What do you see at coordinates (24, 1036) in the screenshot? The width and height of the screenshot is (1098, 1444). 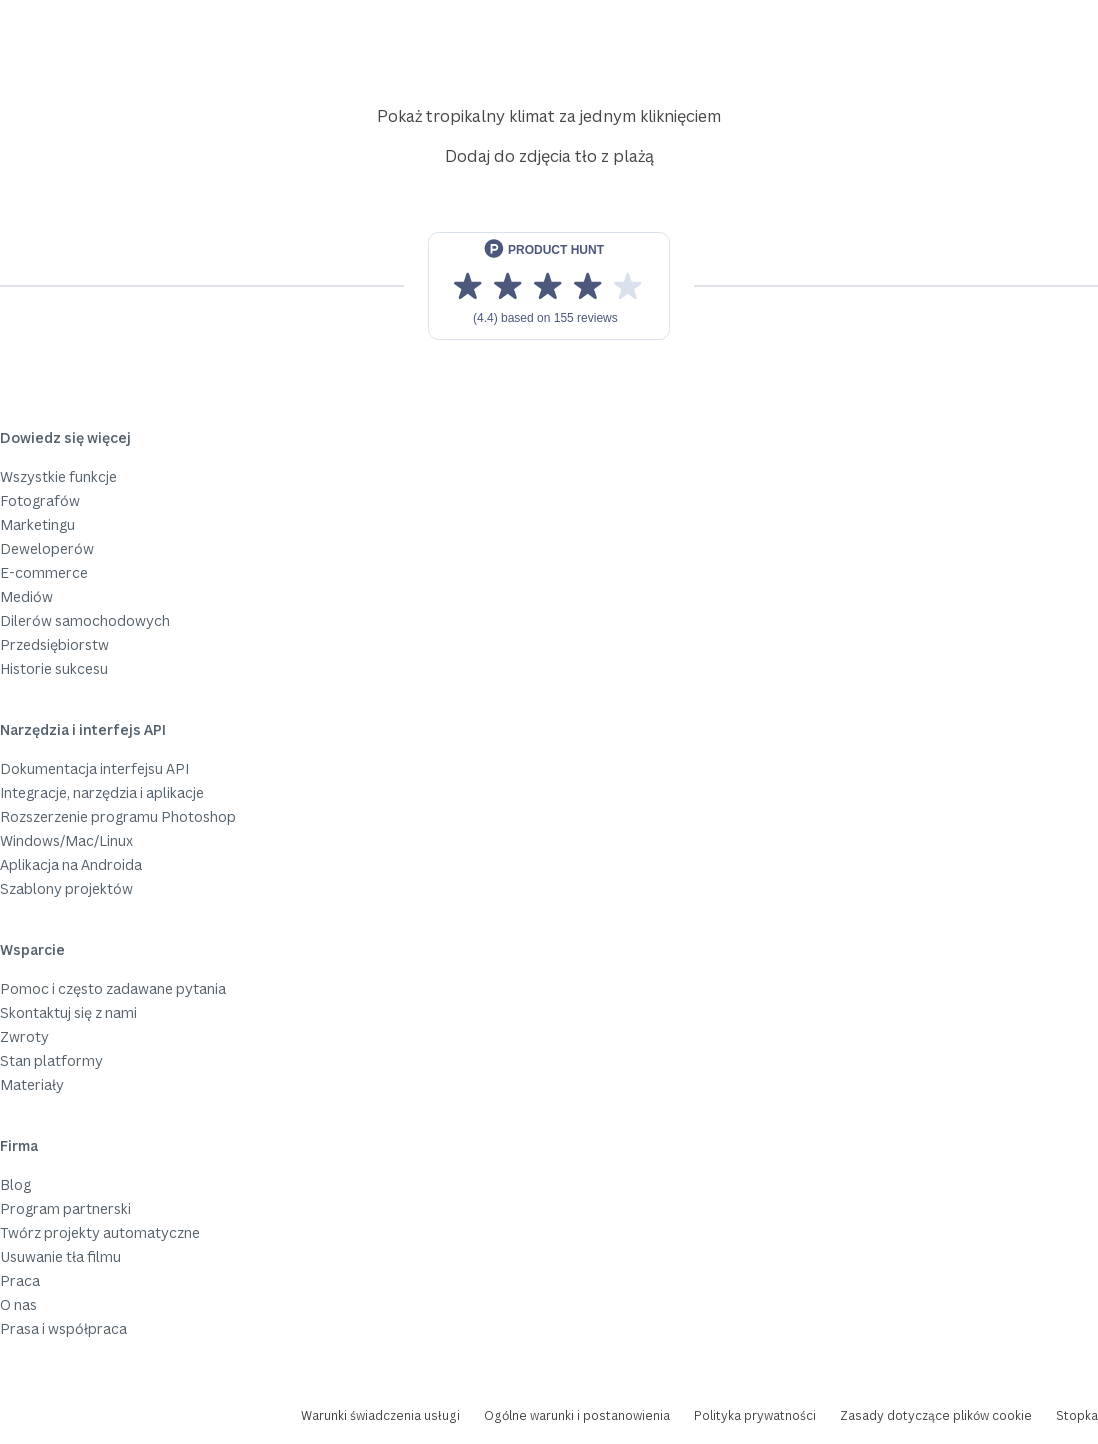 I see `Zwroty` at bounding box center [24, 1036].